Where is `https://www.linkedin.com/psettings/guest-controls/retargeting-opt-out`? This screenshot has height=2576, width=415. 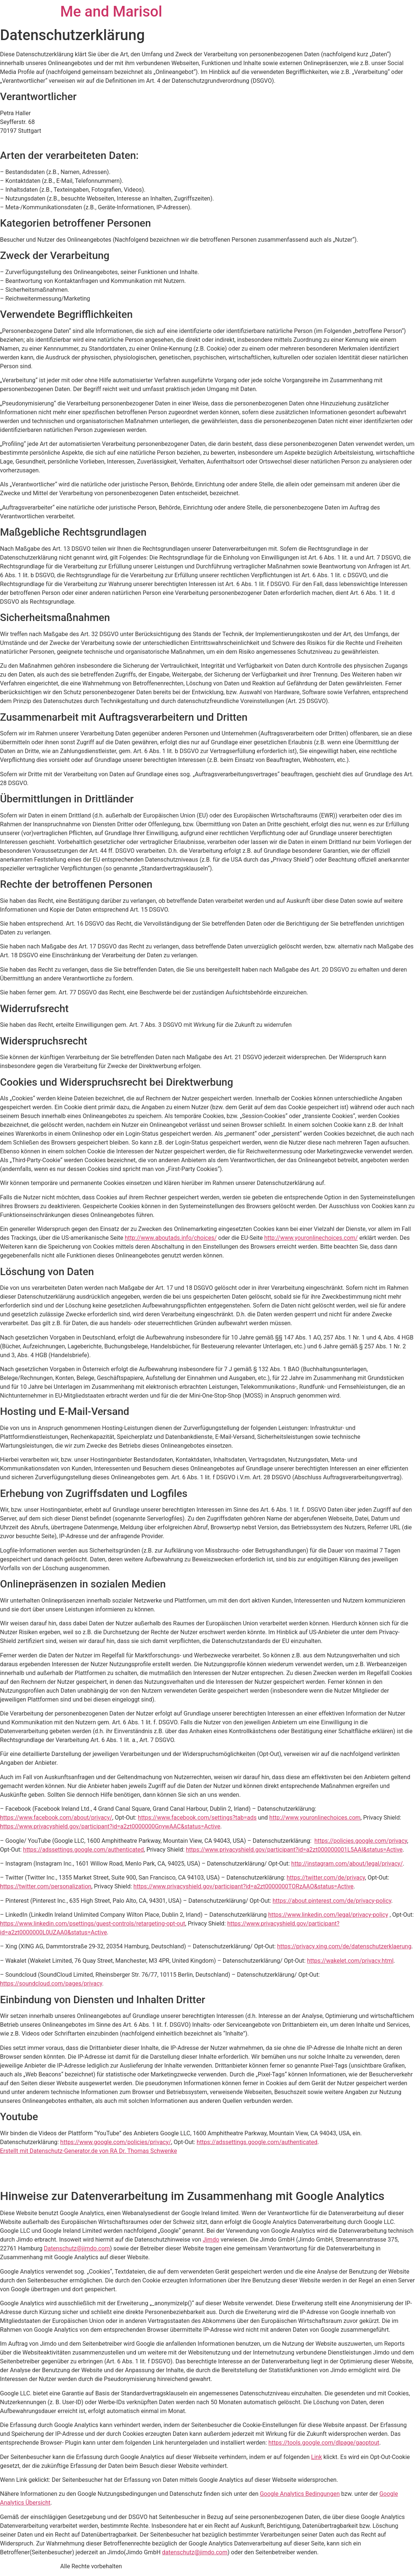
https://www.linkedin.com/psettings/guest-controls/retargeting-opt-out is located at coordinates (92, 1923).